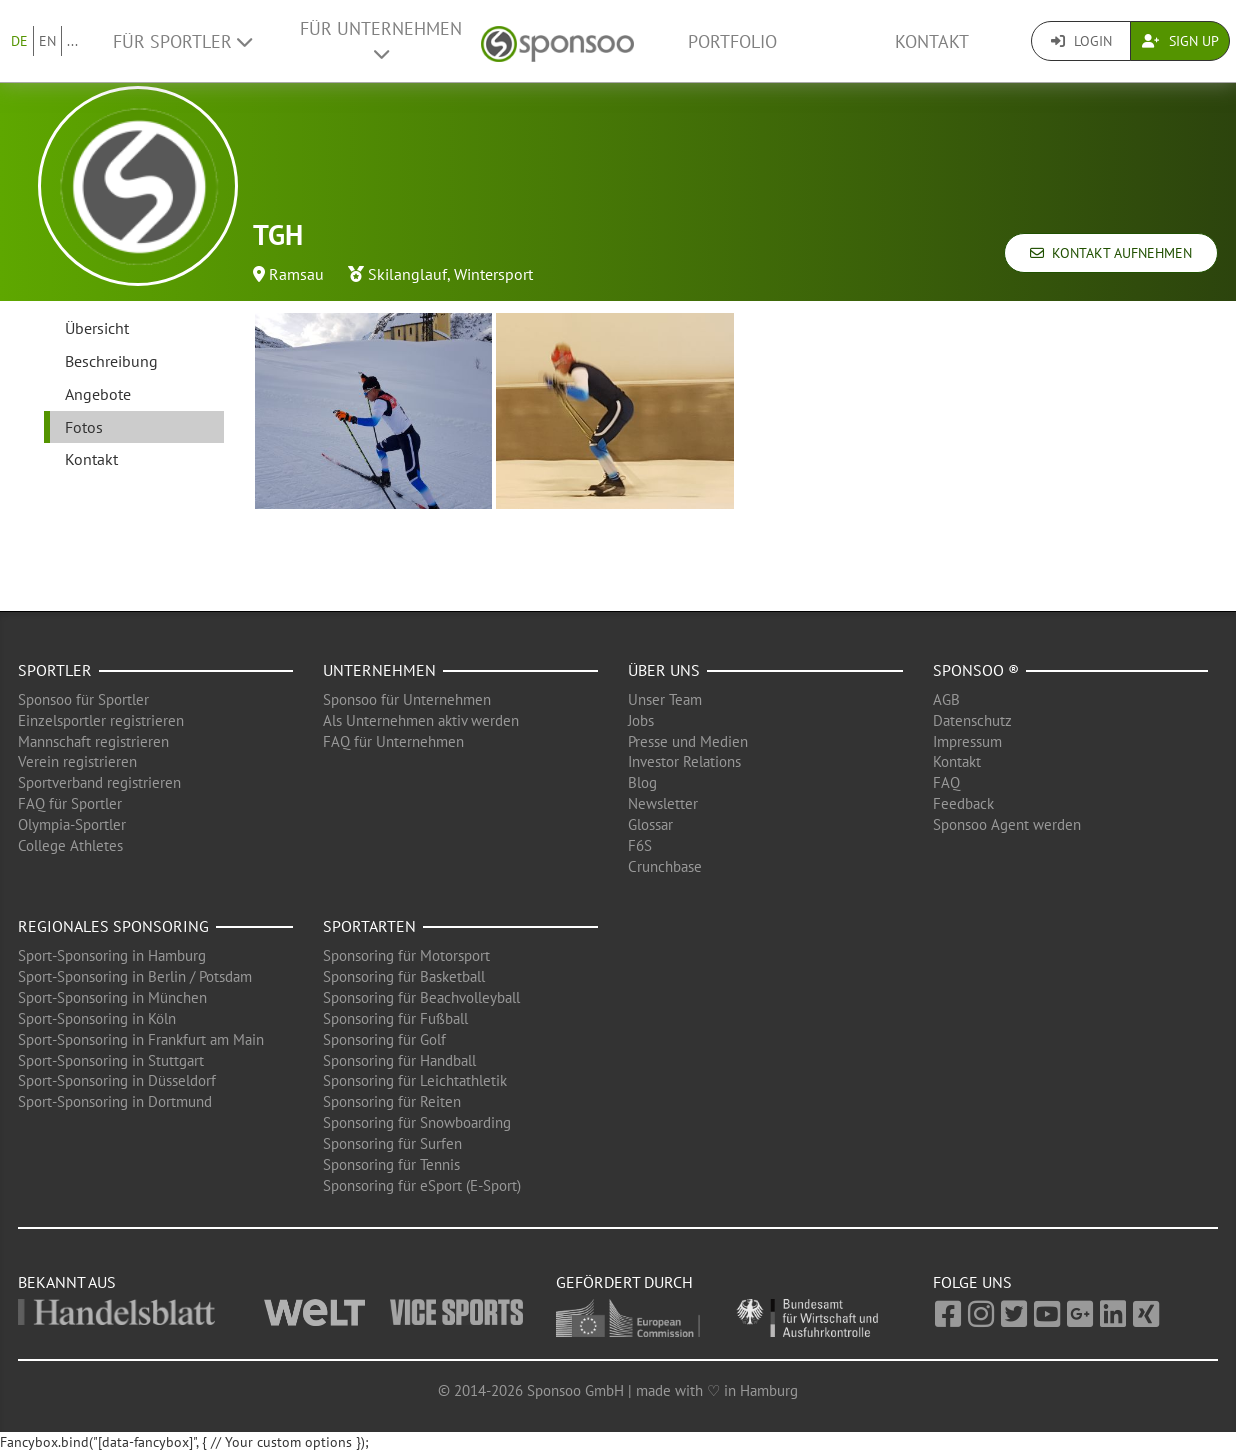  I want to click on Investor Relations, so click(684, 761).